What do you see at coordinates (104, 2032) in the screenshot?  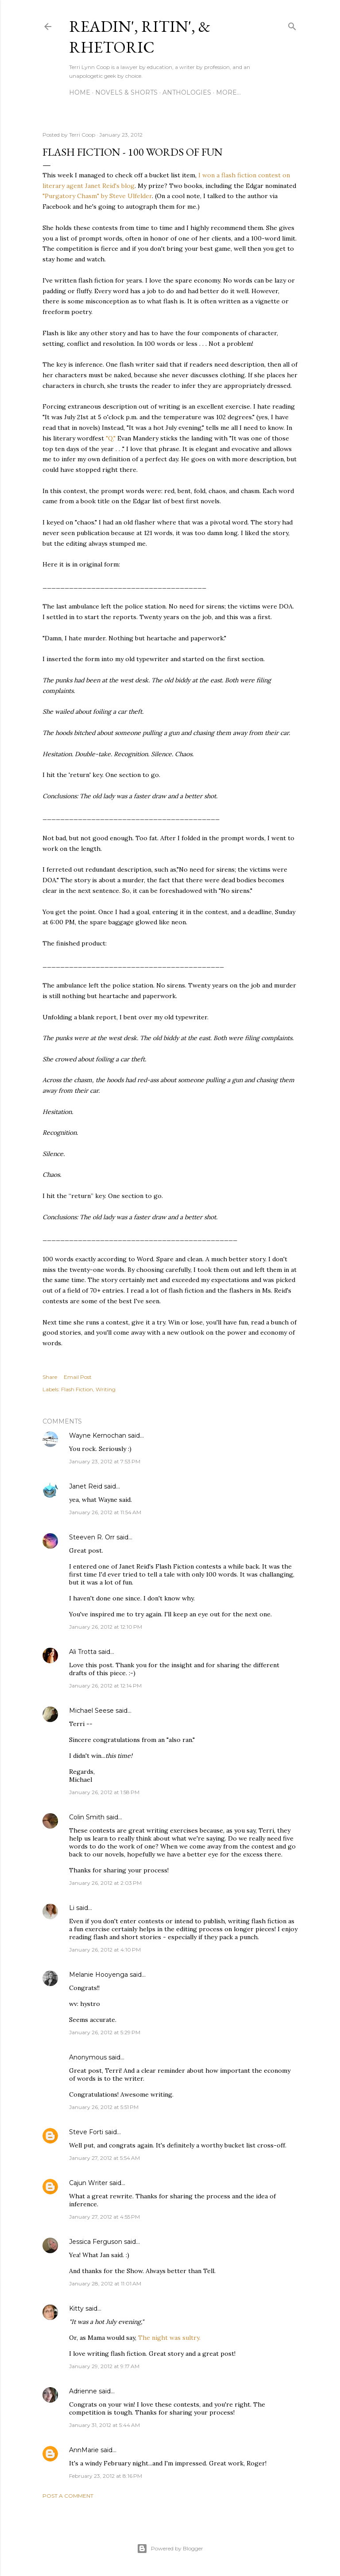 I see `January 26, 2012 at 5:29 PM` at bounding box center [104, 2032].